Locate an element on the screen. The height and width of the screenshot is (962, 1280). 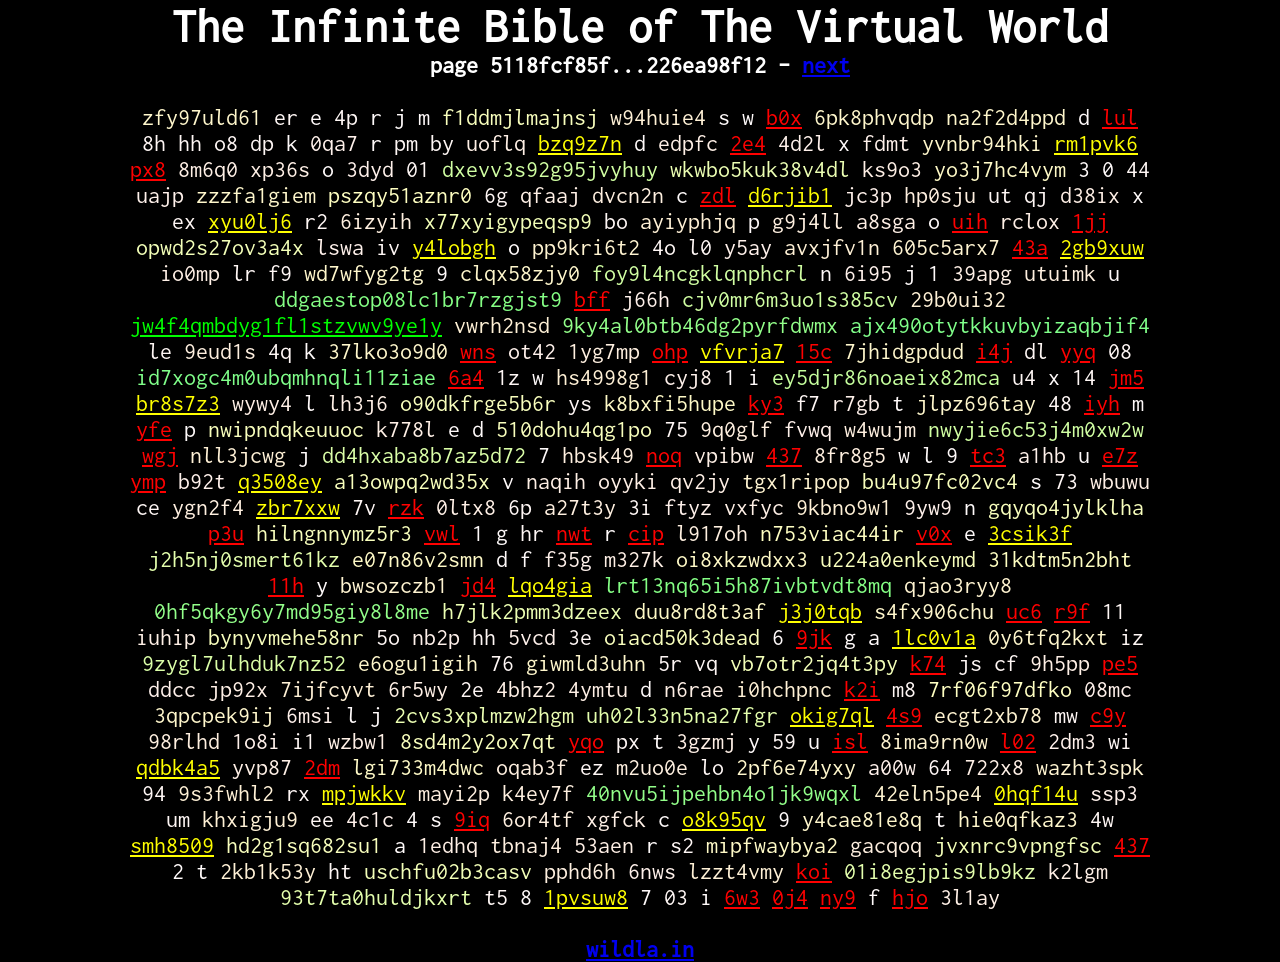
vwl is located at coordinates (442, 533).